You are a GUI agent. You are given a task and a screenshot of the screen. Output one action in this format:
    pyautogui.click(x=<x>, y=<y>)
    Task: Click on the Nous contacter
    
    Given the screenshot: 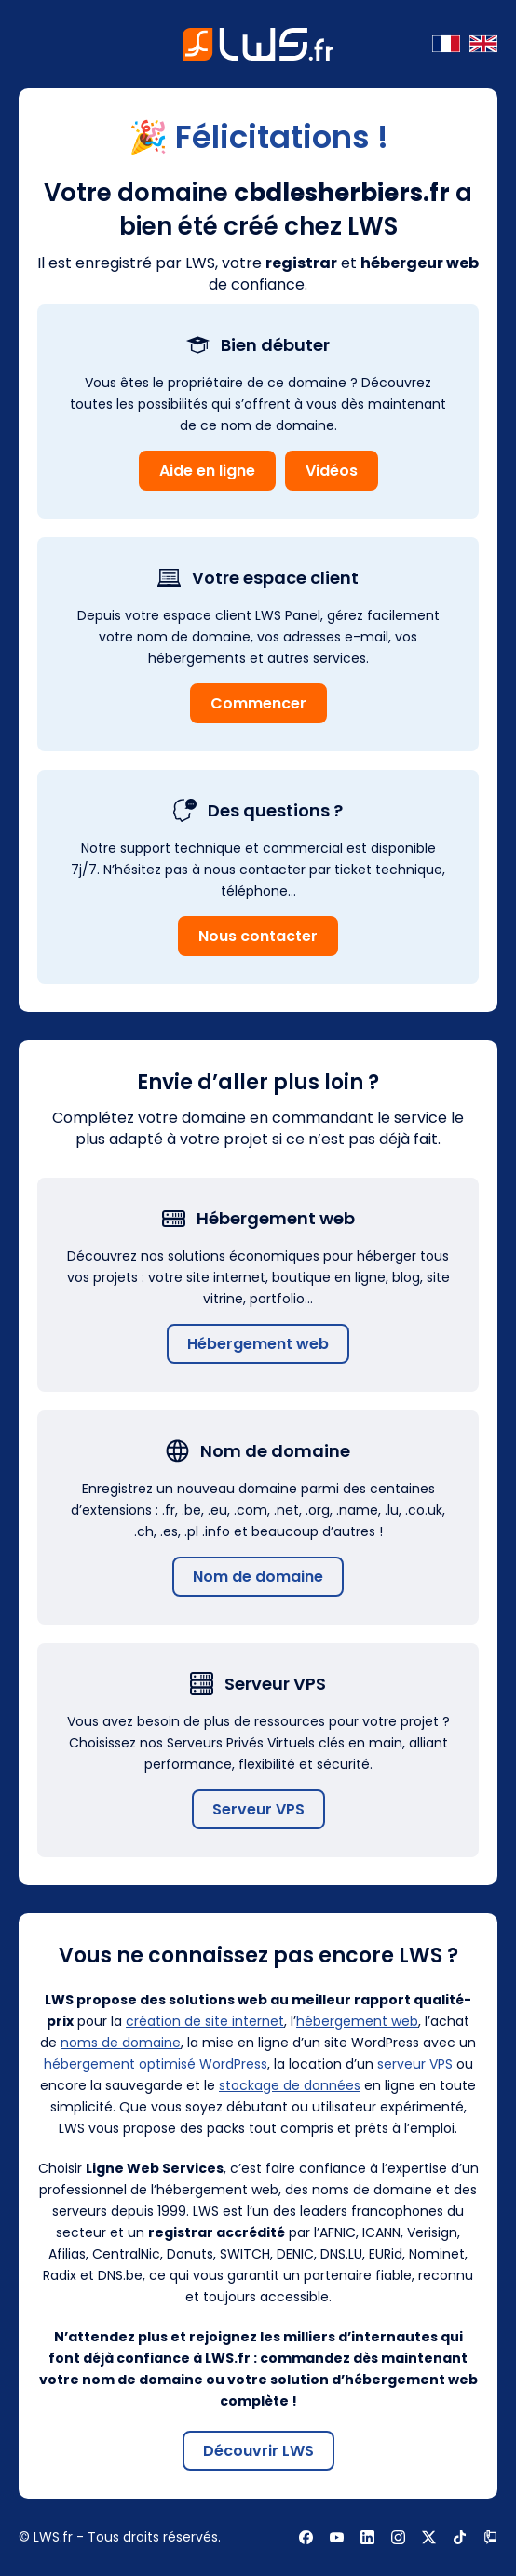 What is the action you would take?
    pyautogui.click(x=258, y=936)
    